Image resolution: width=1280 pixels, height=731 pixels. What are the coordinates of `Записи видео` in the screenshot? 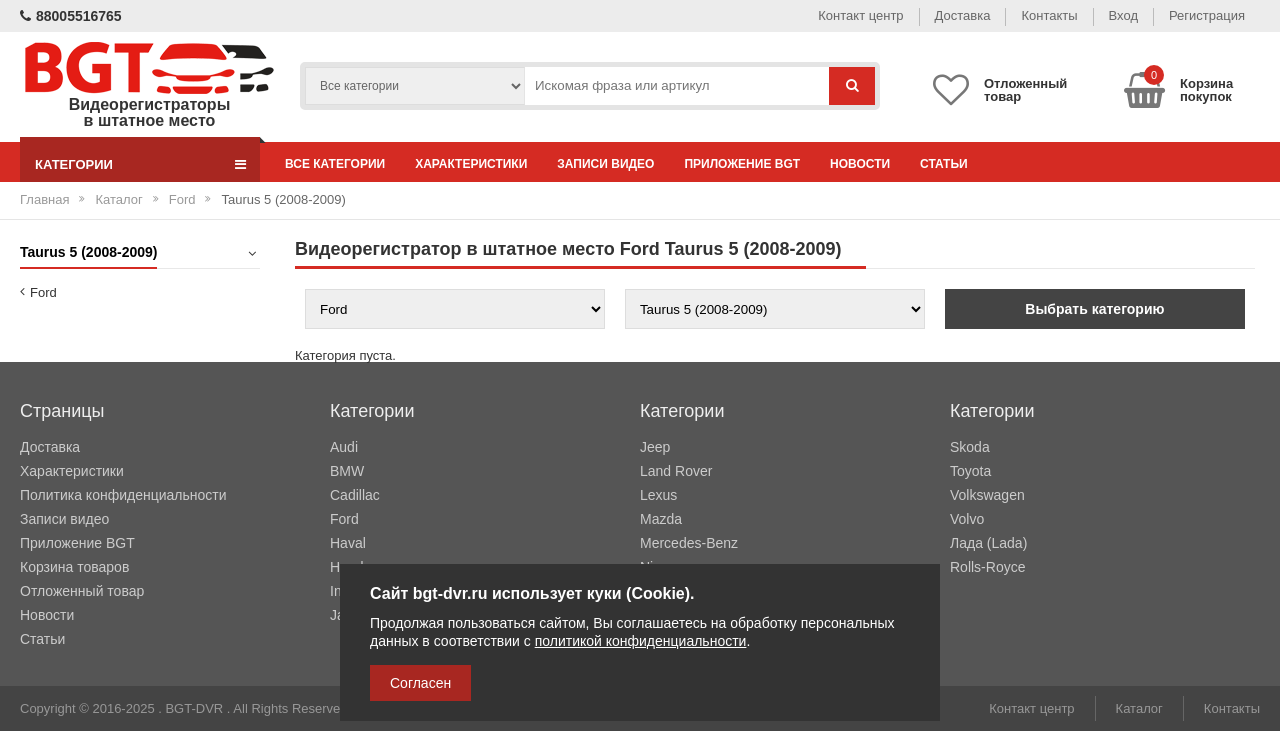 It's located at (605, 164).